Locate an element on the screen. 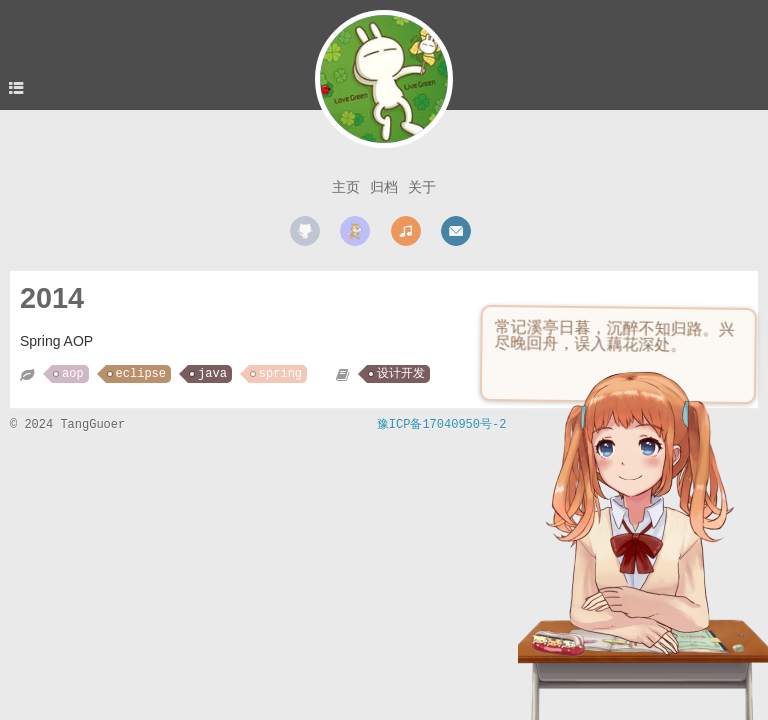 Image resolution: width=768 pixels, height=720 pixels. java is located at coordinates (212, 374).